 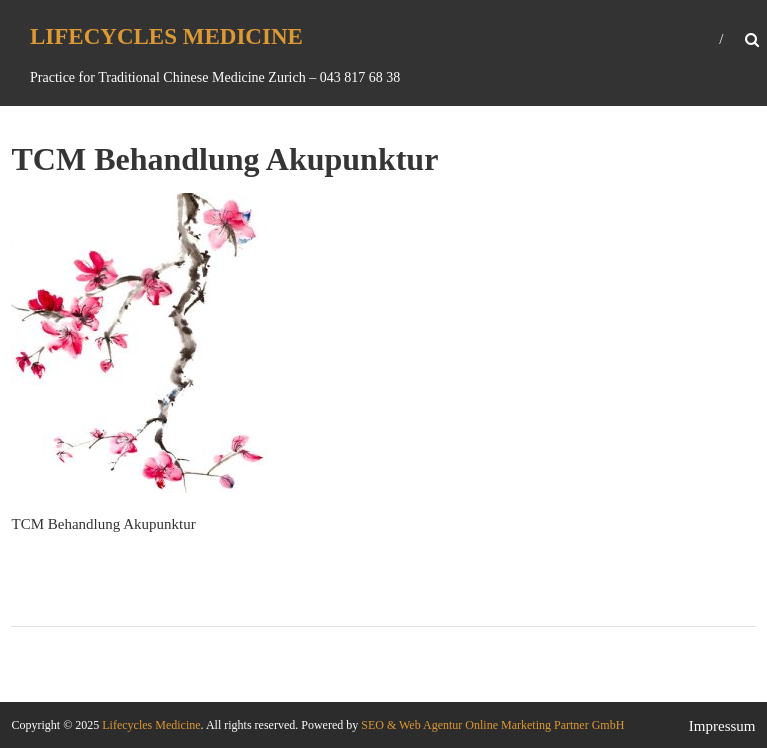 I want to click on Lifecycles Medicine, so click(x=166, y=36).